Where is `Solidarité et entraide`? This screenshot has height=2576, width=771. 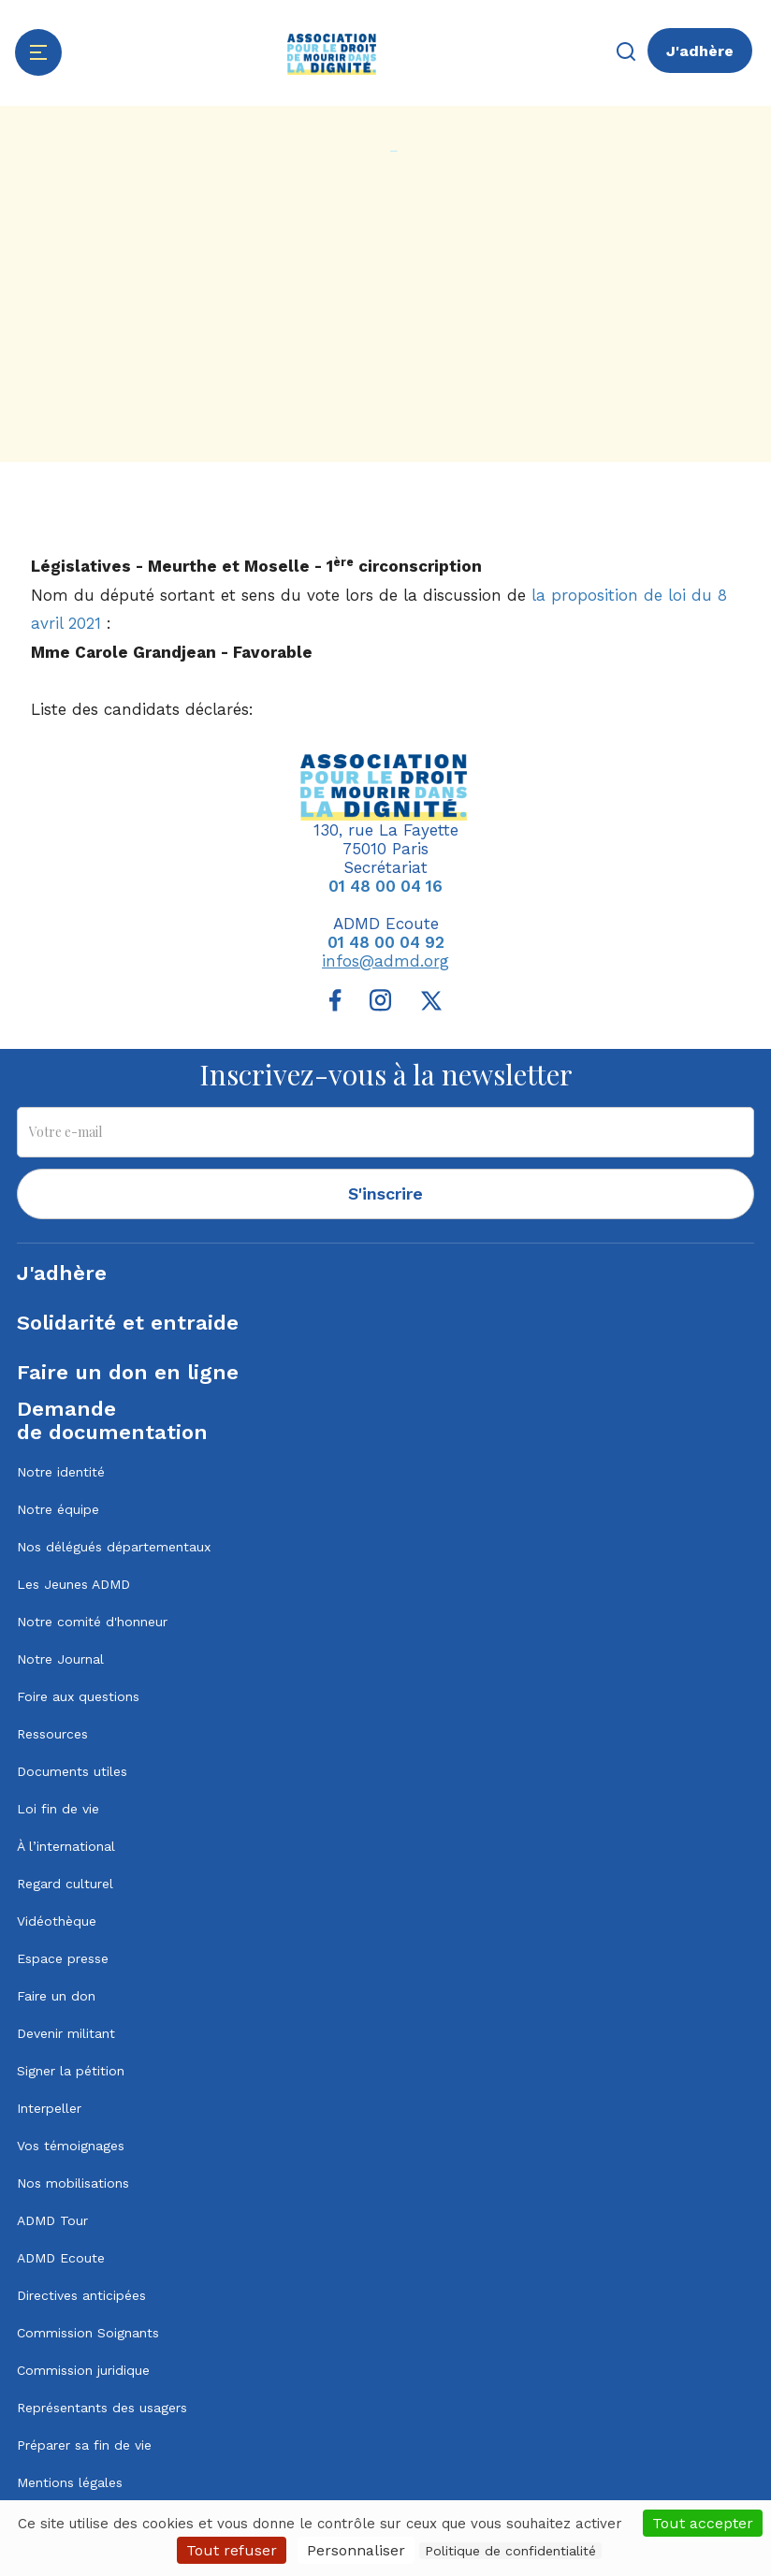 Solidarité et entraide is located at coordinates (128, 1322).